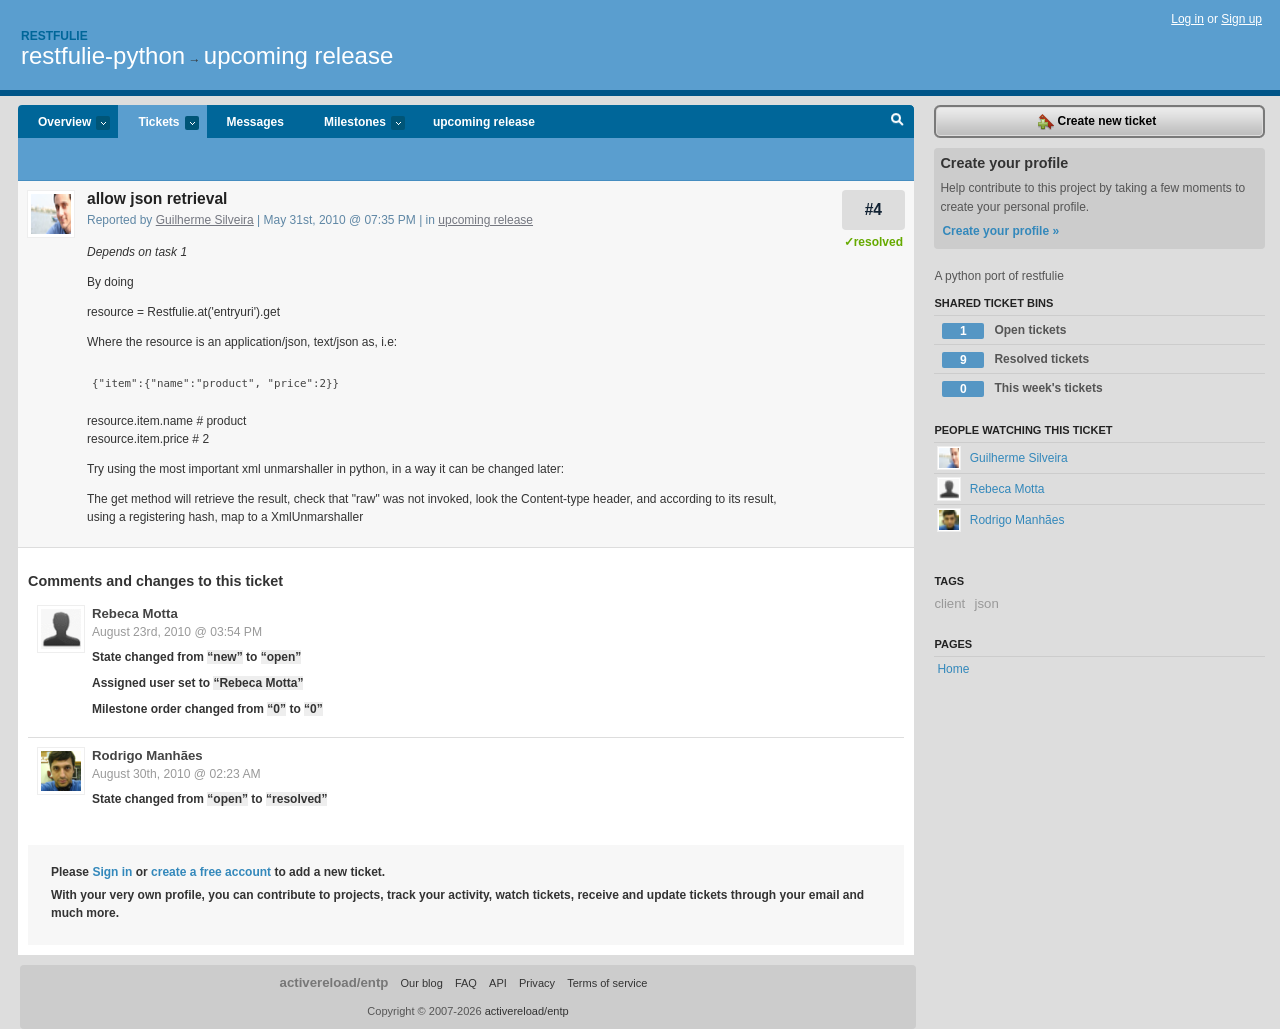 Image resolution: width=1280 pixels, height=1029 pixels. What do you see at coordinates (498, 983) in the screenshot?
I see `API` at bounding box center [498, 983].